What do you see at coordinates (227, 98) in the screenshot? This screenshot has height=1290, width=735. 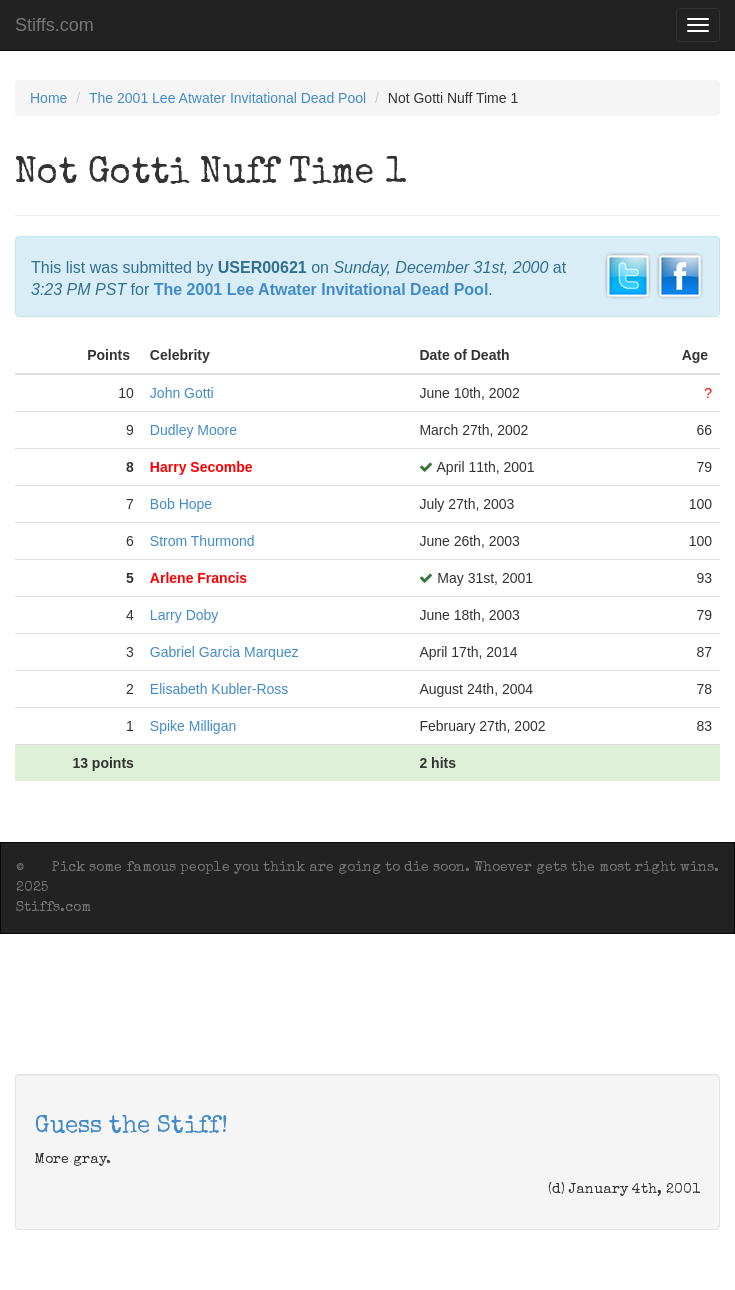 I see `The 2001 Lee Atwater Invitational Dead Pool` at bounding box center [227, 98].